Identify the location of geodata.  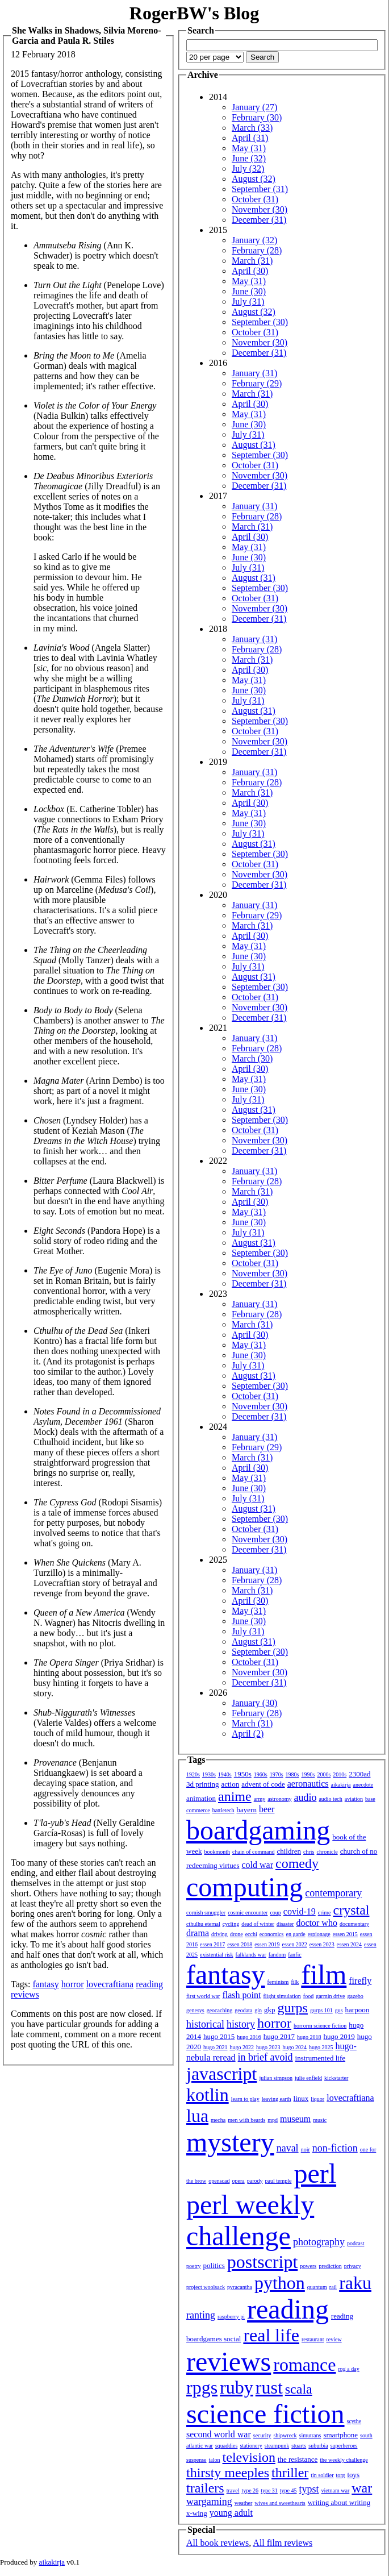
(243, 2010).